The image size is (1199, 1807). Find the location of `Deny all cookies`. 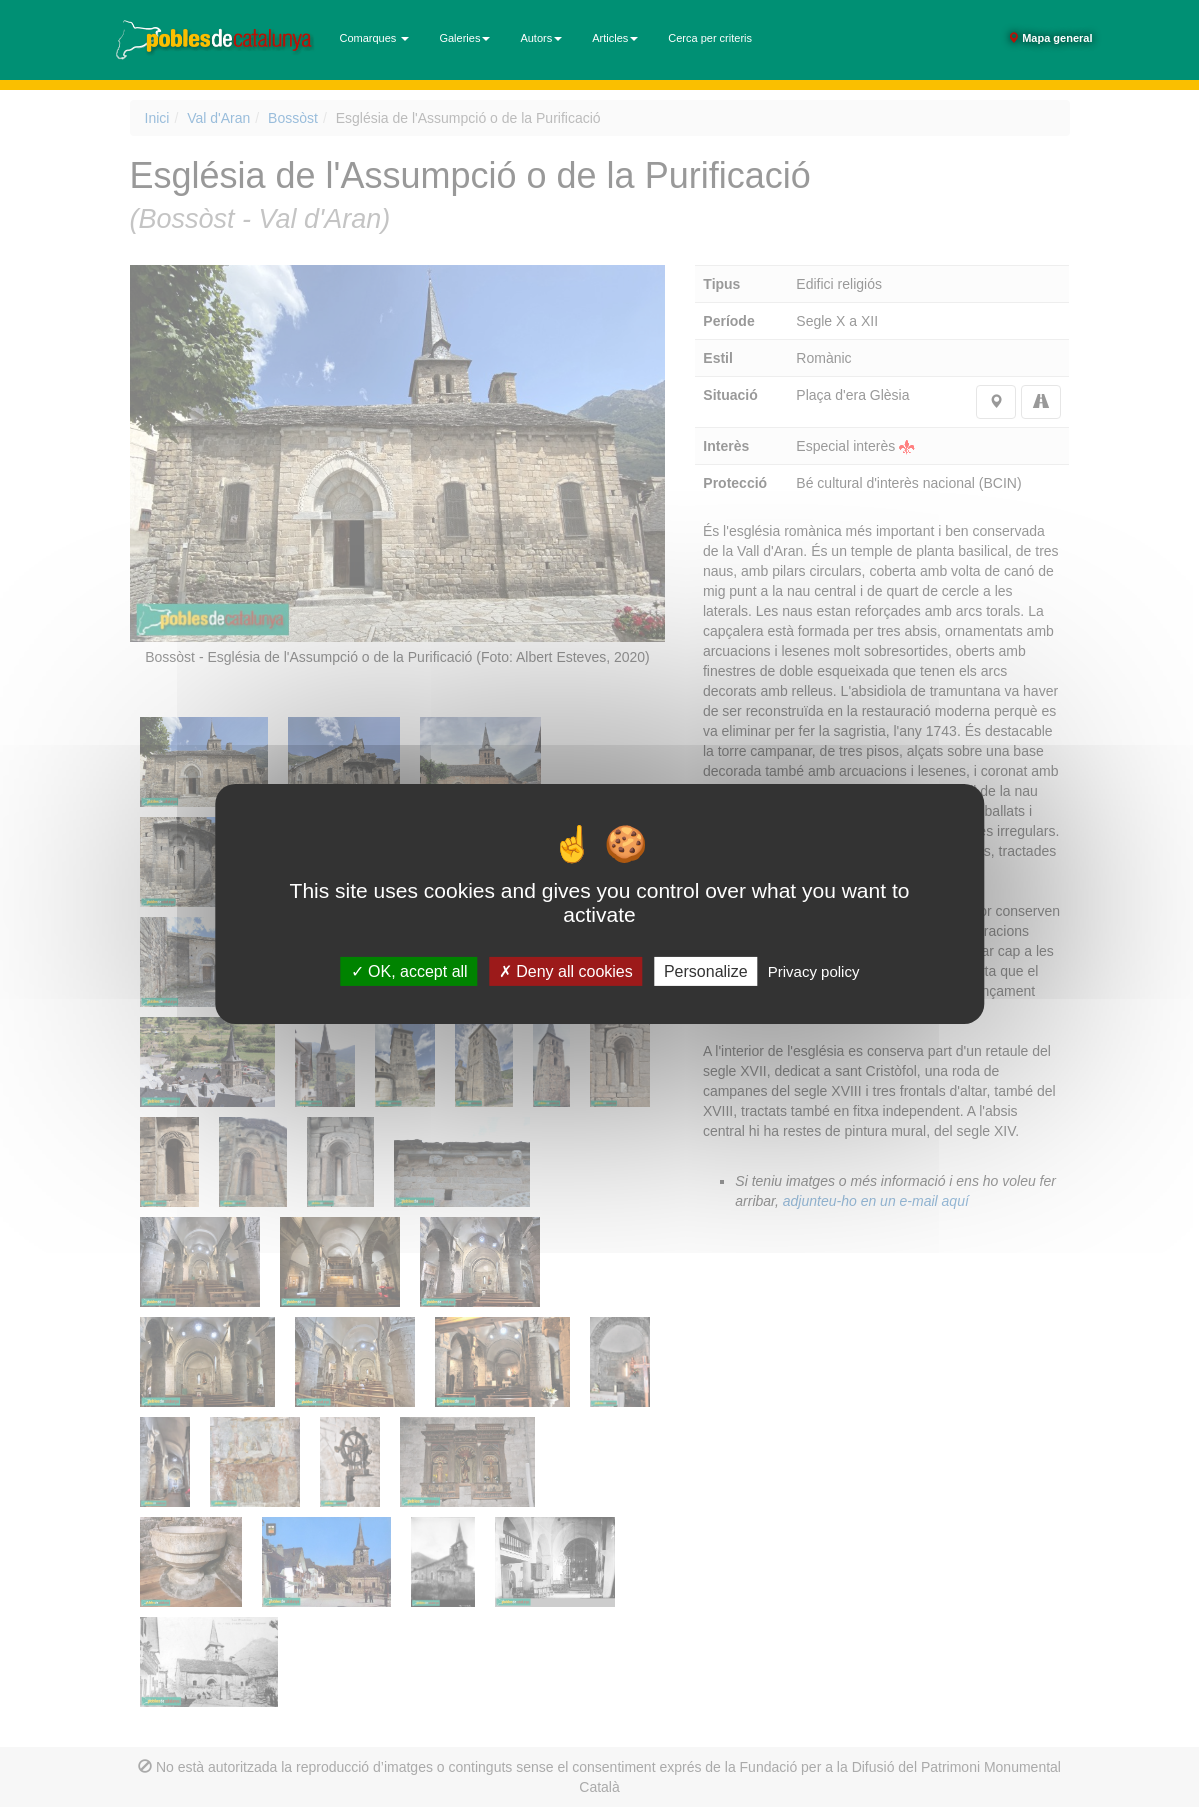

Deny all cookies is located at coordinates (566, 970).